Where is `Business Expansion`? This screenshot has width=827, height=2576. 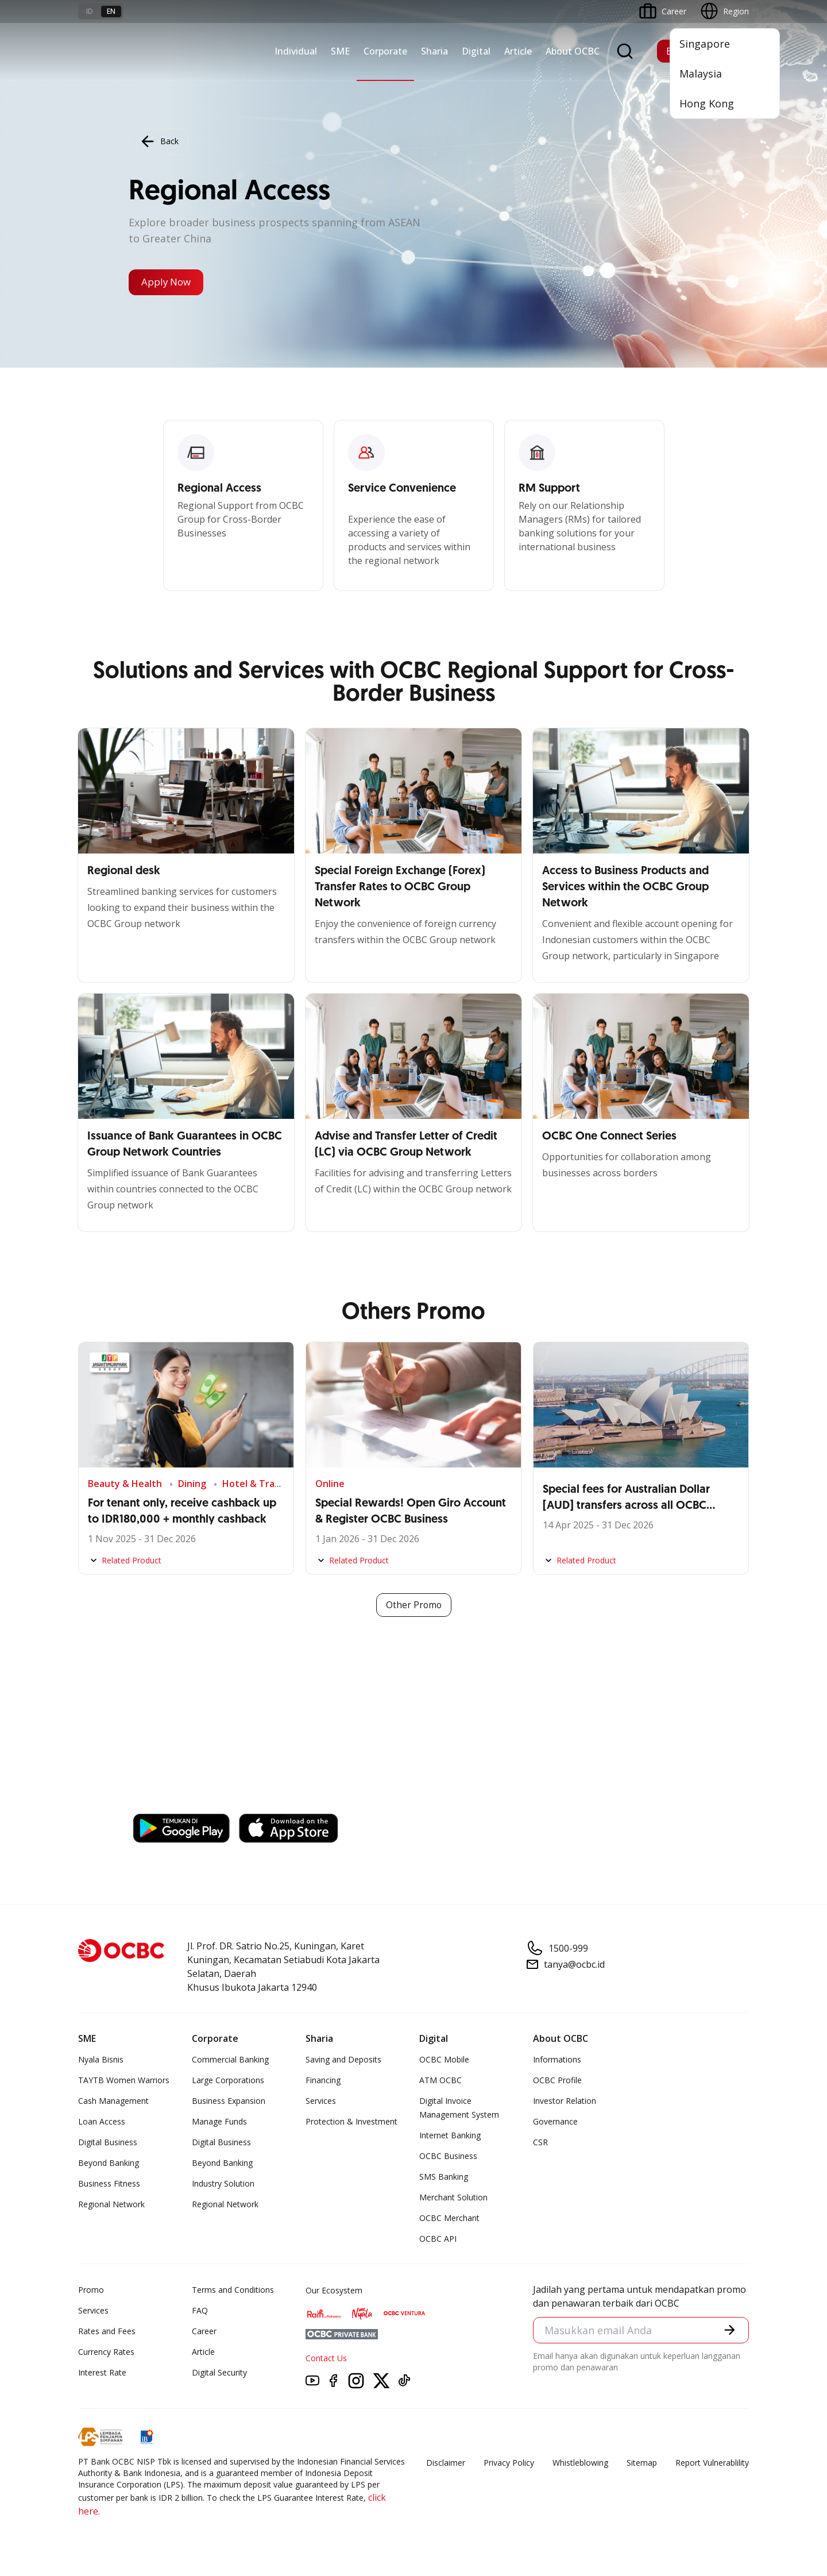
Business Expansion is located at coordinates (228, 2101).